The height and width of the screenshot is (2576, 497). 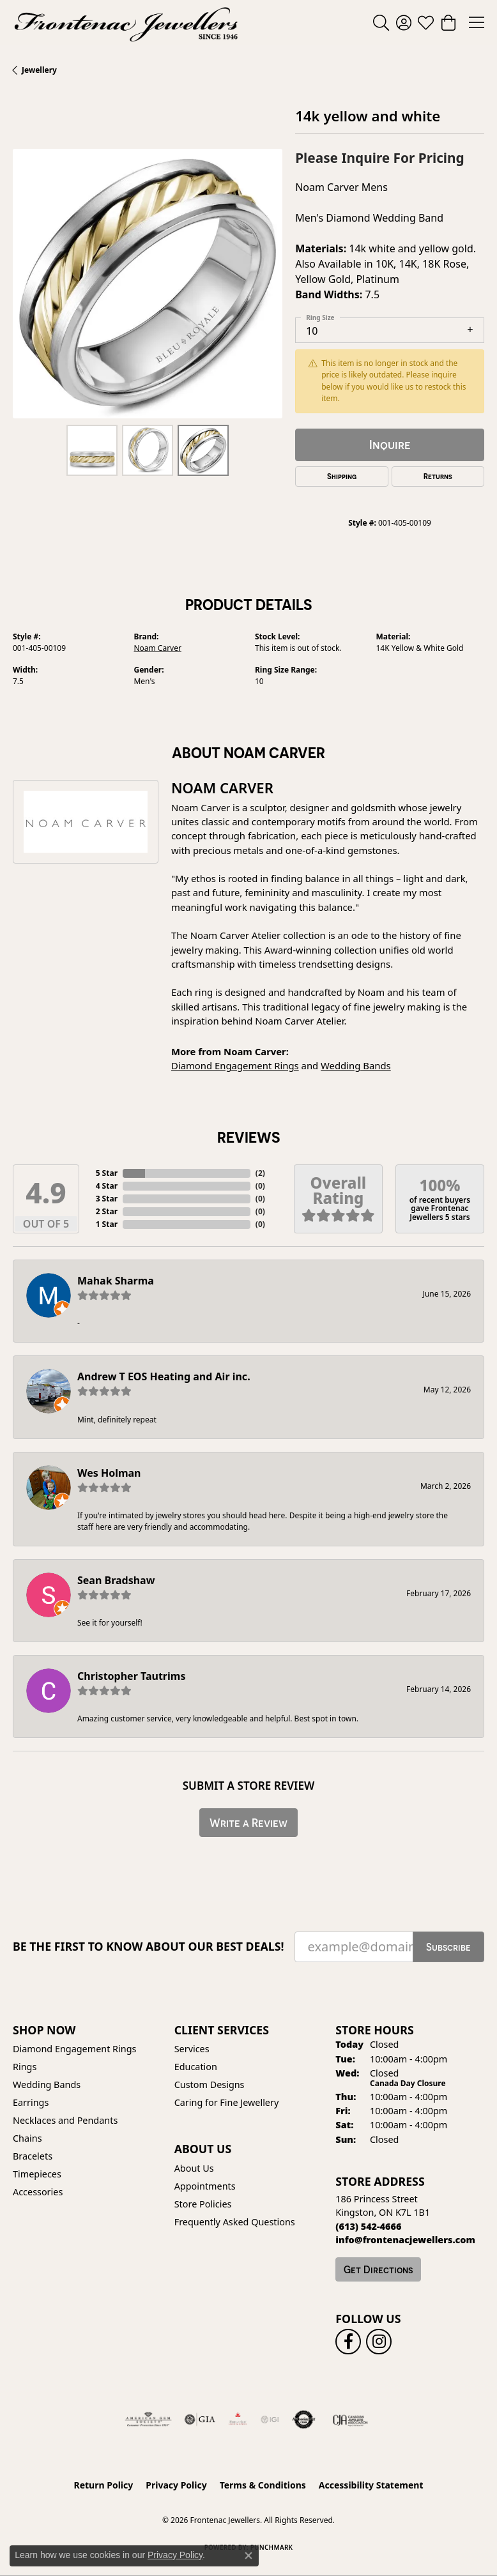 I want to click on [Follow us on facebook (opens in new tab)], so click(x=348, y=2341).